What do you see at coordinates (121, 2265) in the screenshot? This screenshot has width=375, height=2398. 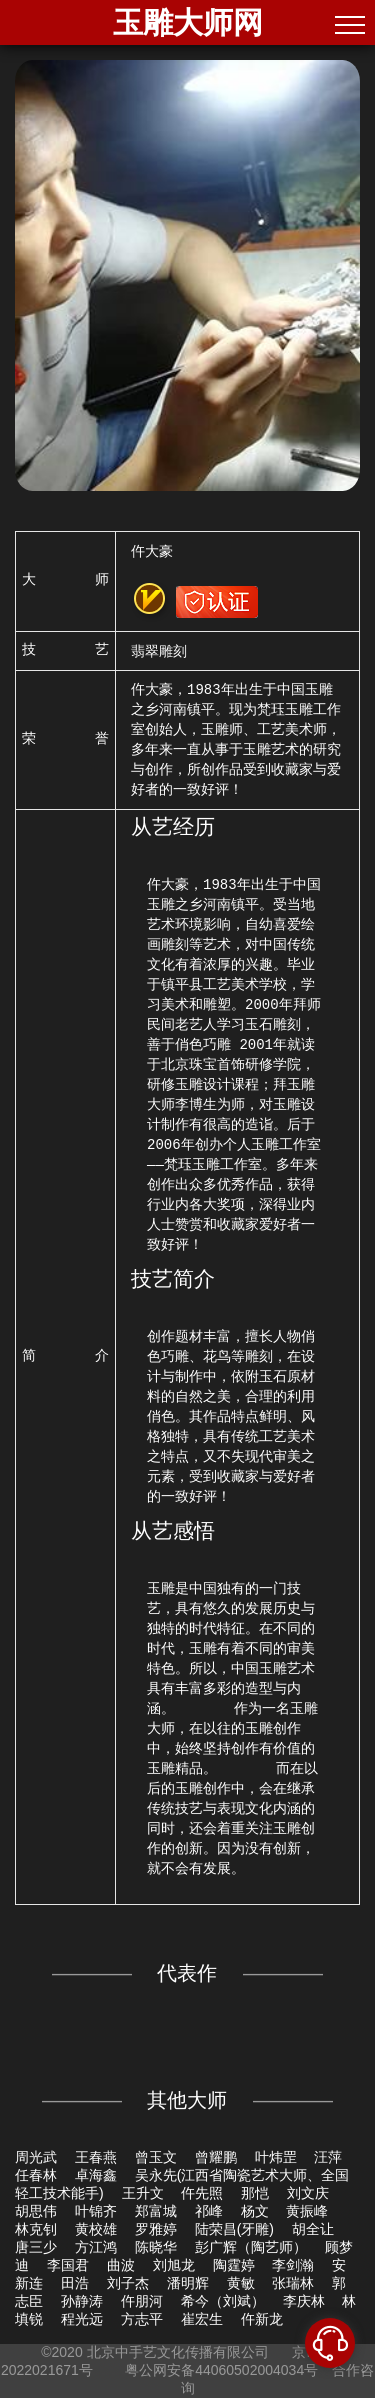 I see `曲波` at bounding box center [121, 2265].